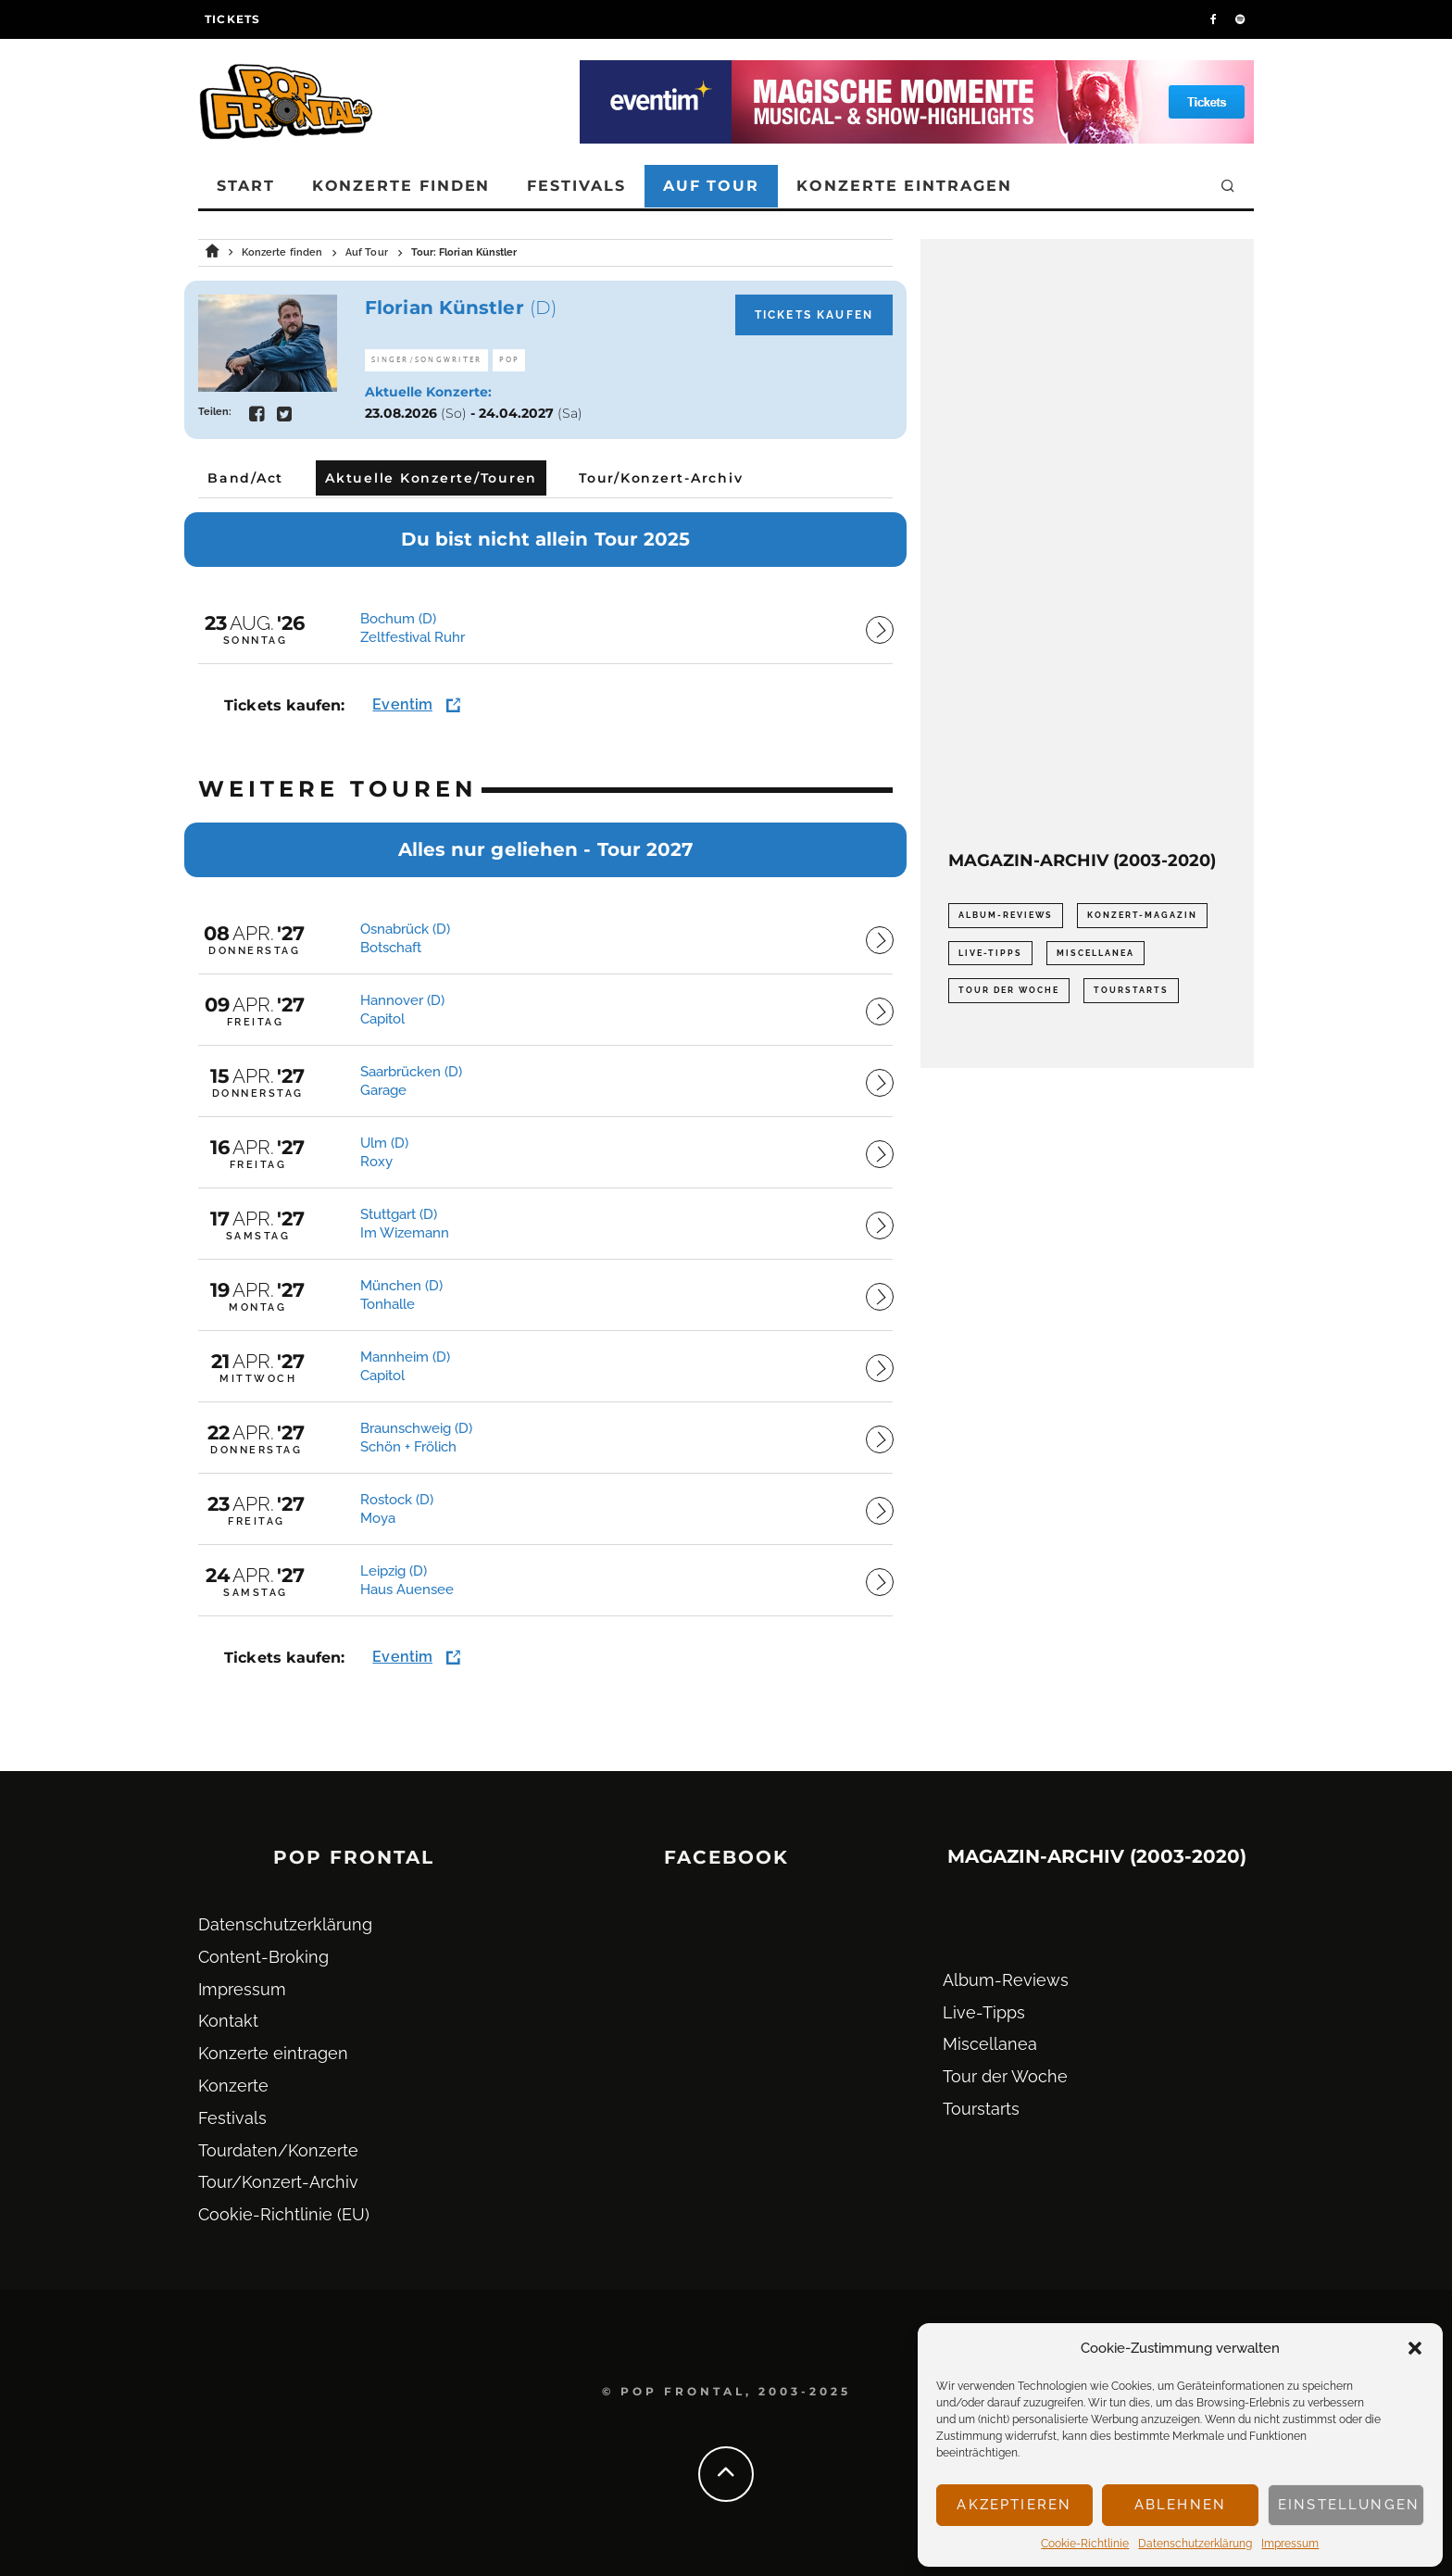 The image size is (1452, 2576). I want to click on Tour/Konzert-Archiv, so click(278, 2182).